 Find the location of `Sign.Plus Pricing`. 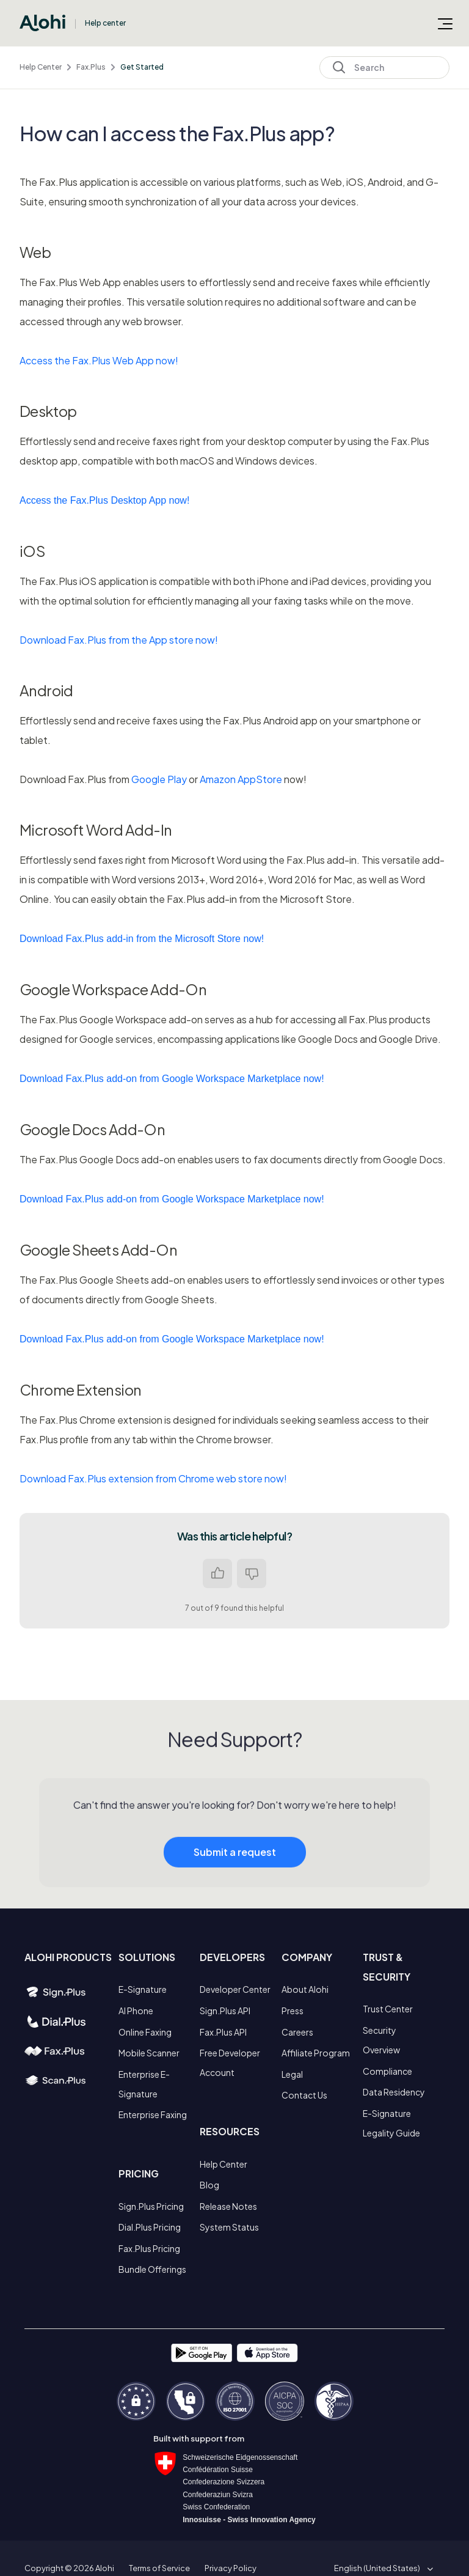

Sign.Plus Pricing is located at coordinates (151, 2206).